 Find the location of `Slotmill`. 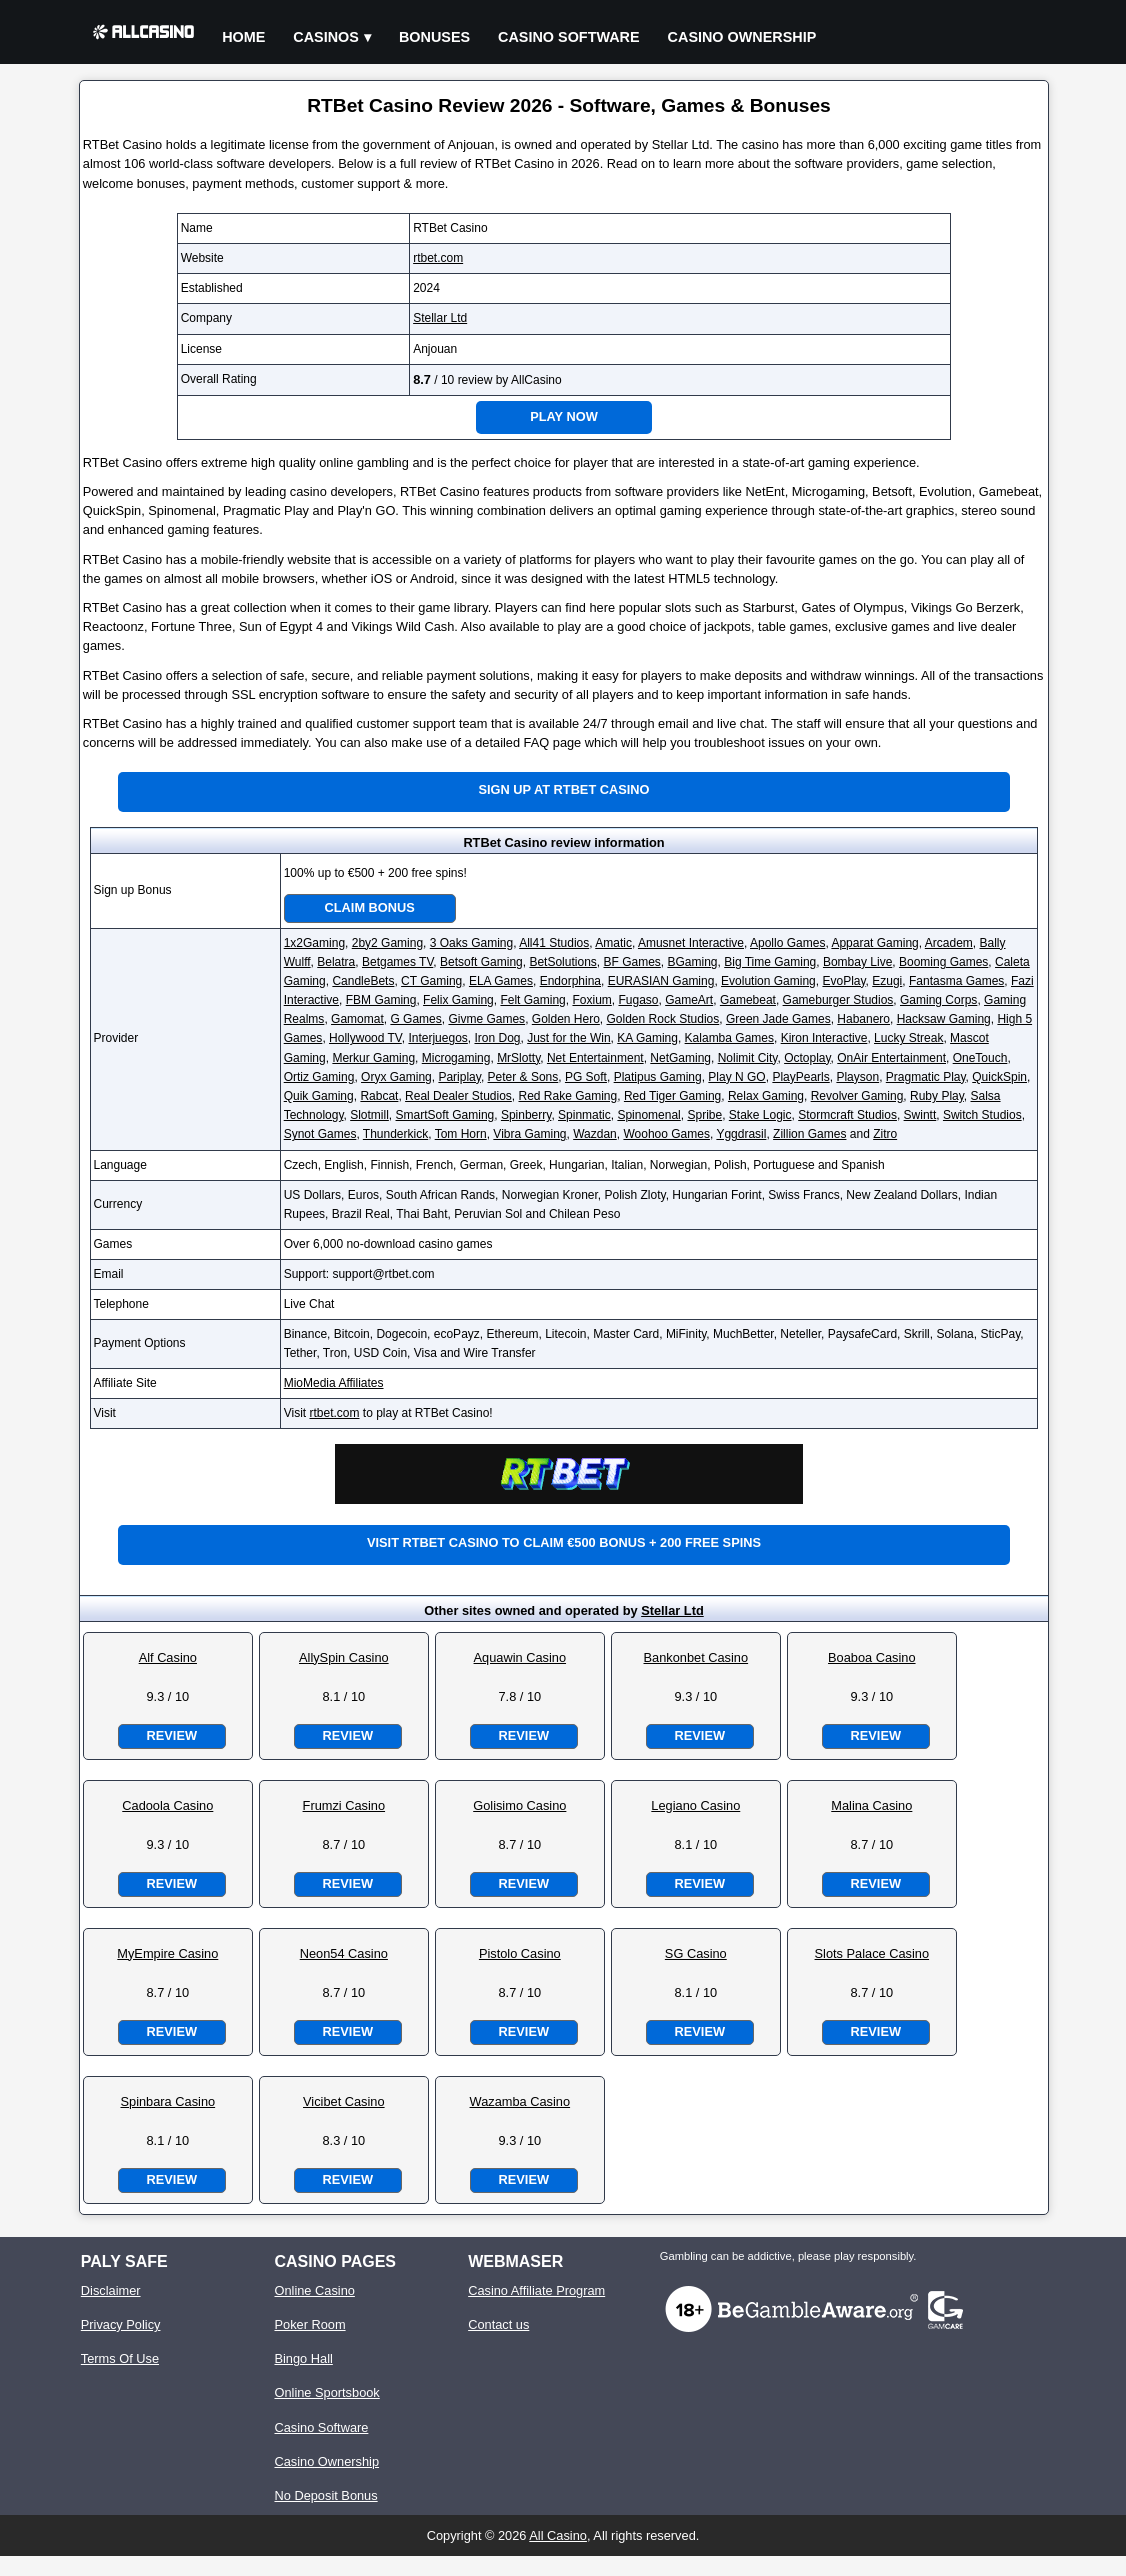

Slotmill is located at coordinates (369, 1115).